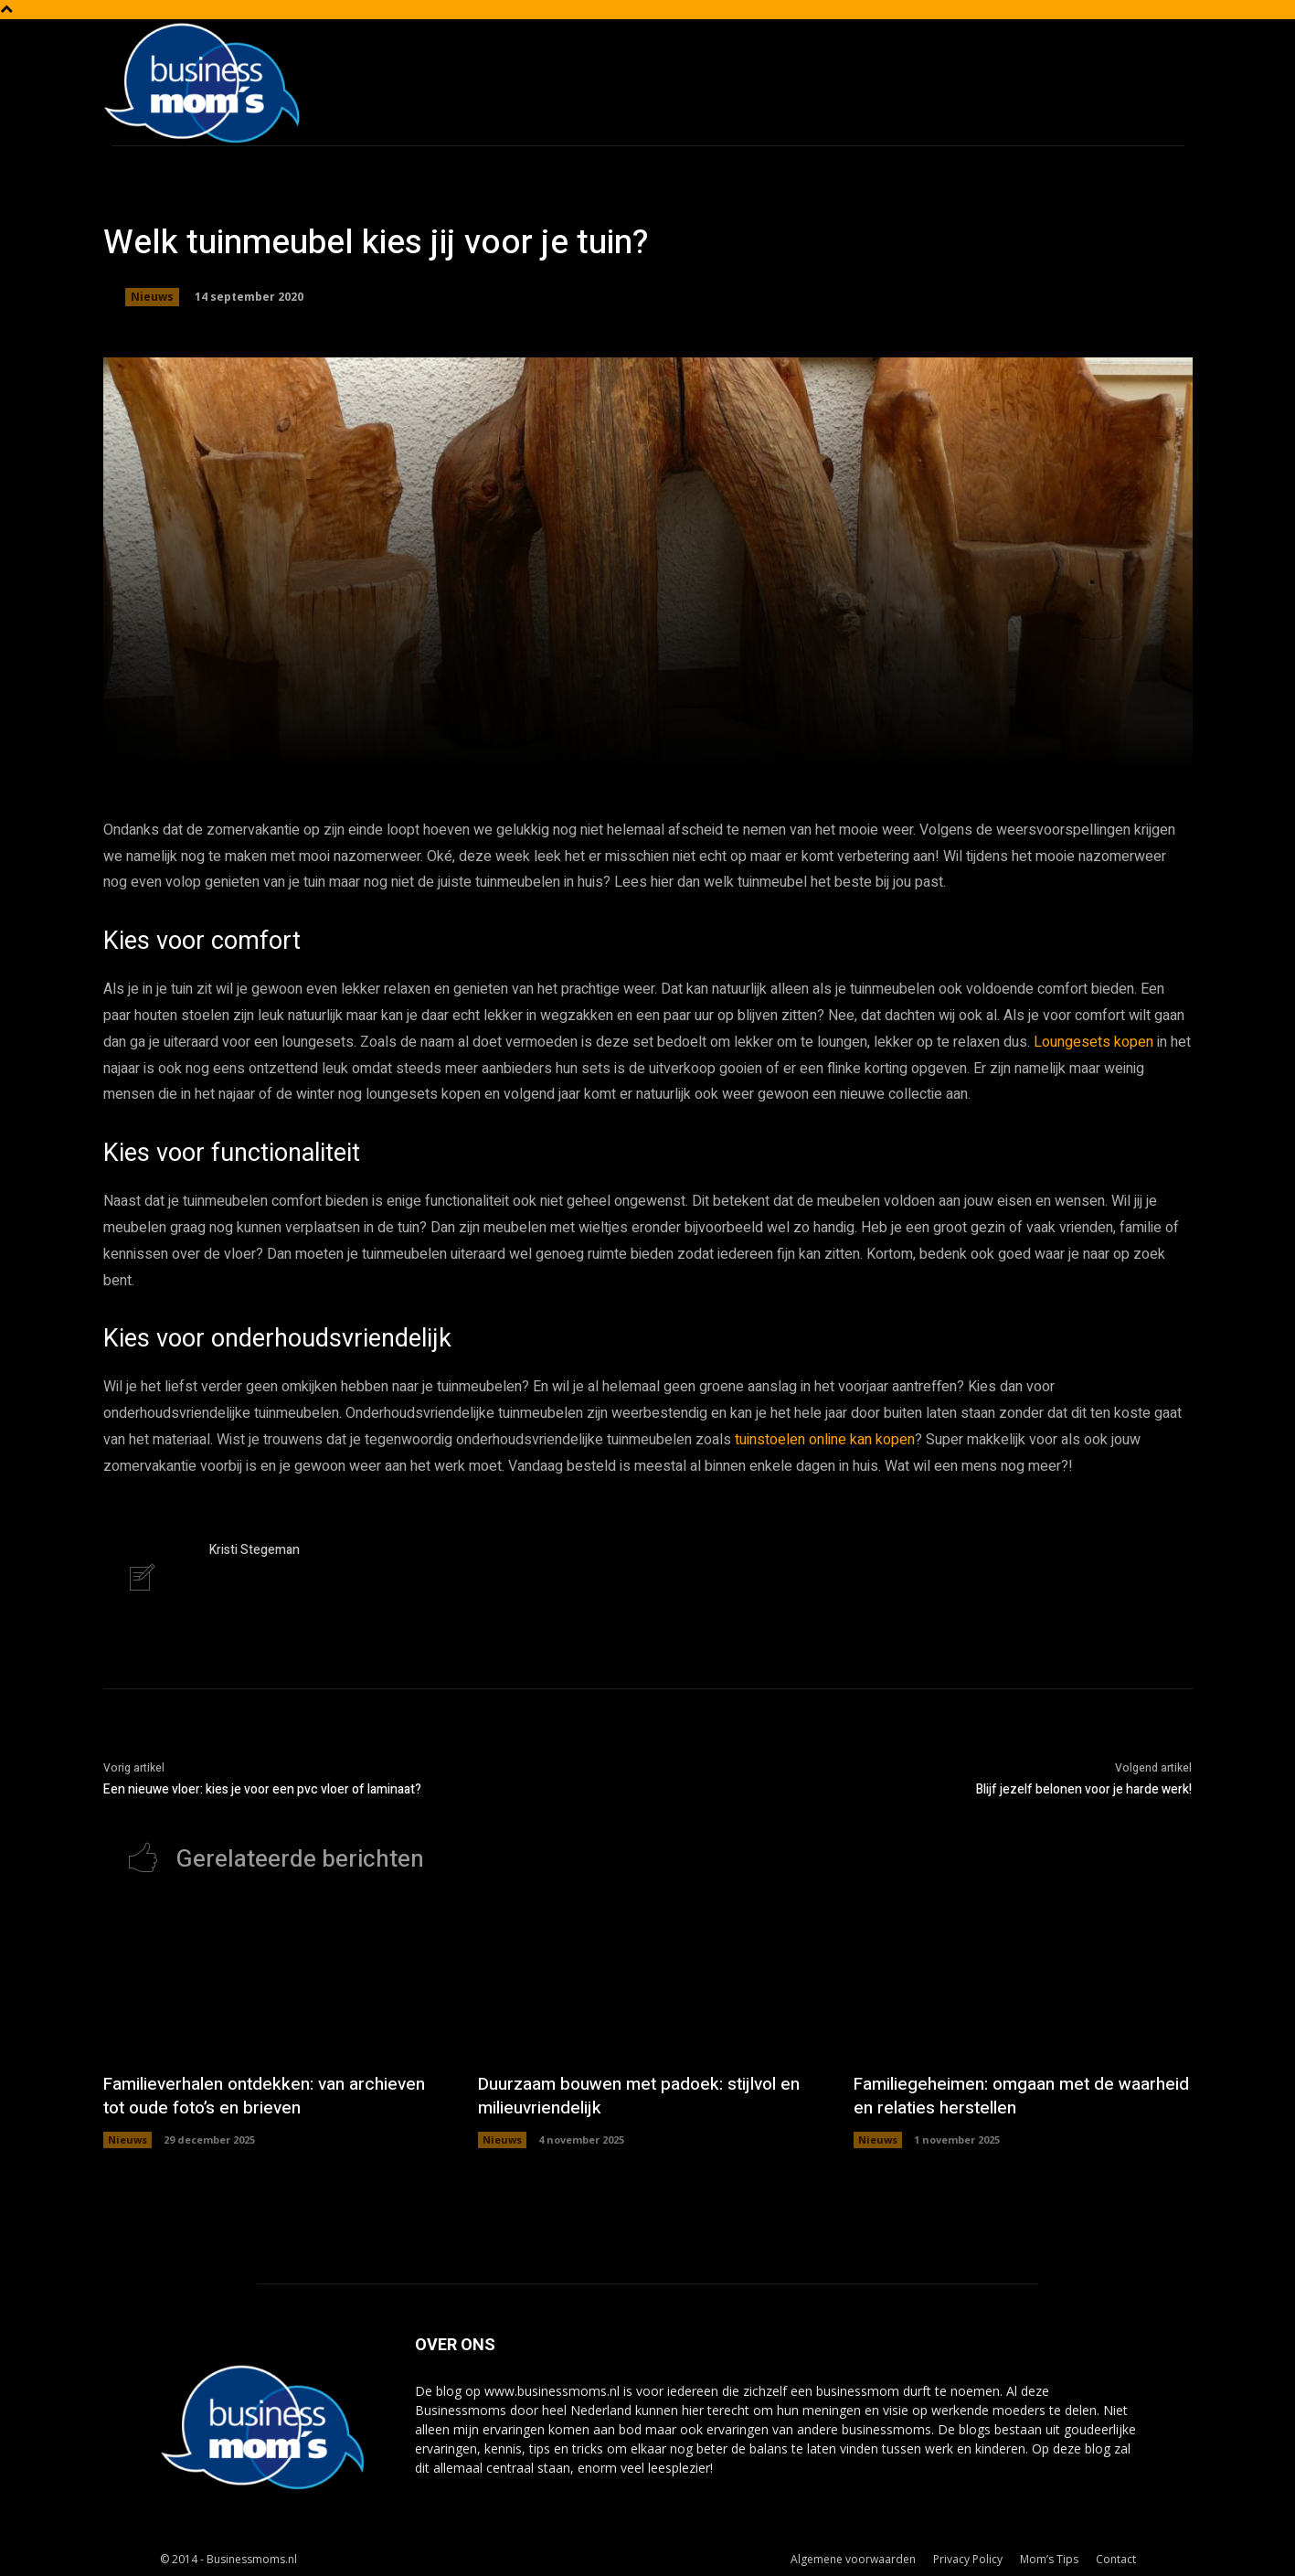 The image size is (1295, 2576). Describe the element at coordinates (254, 1549) in the screenshot. I see `Kristi Stegeman` at that location.